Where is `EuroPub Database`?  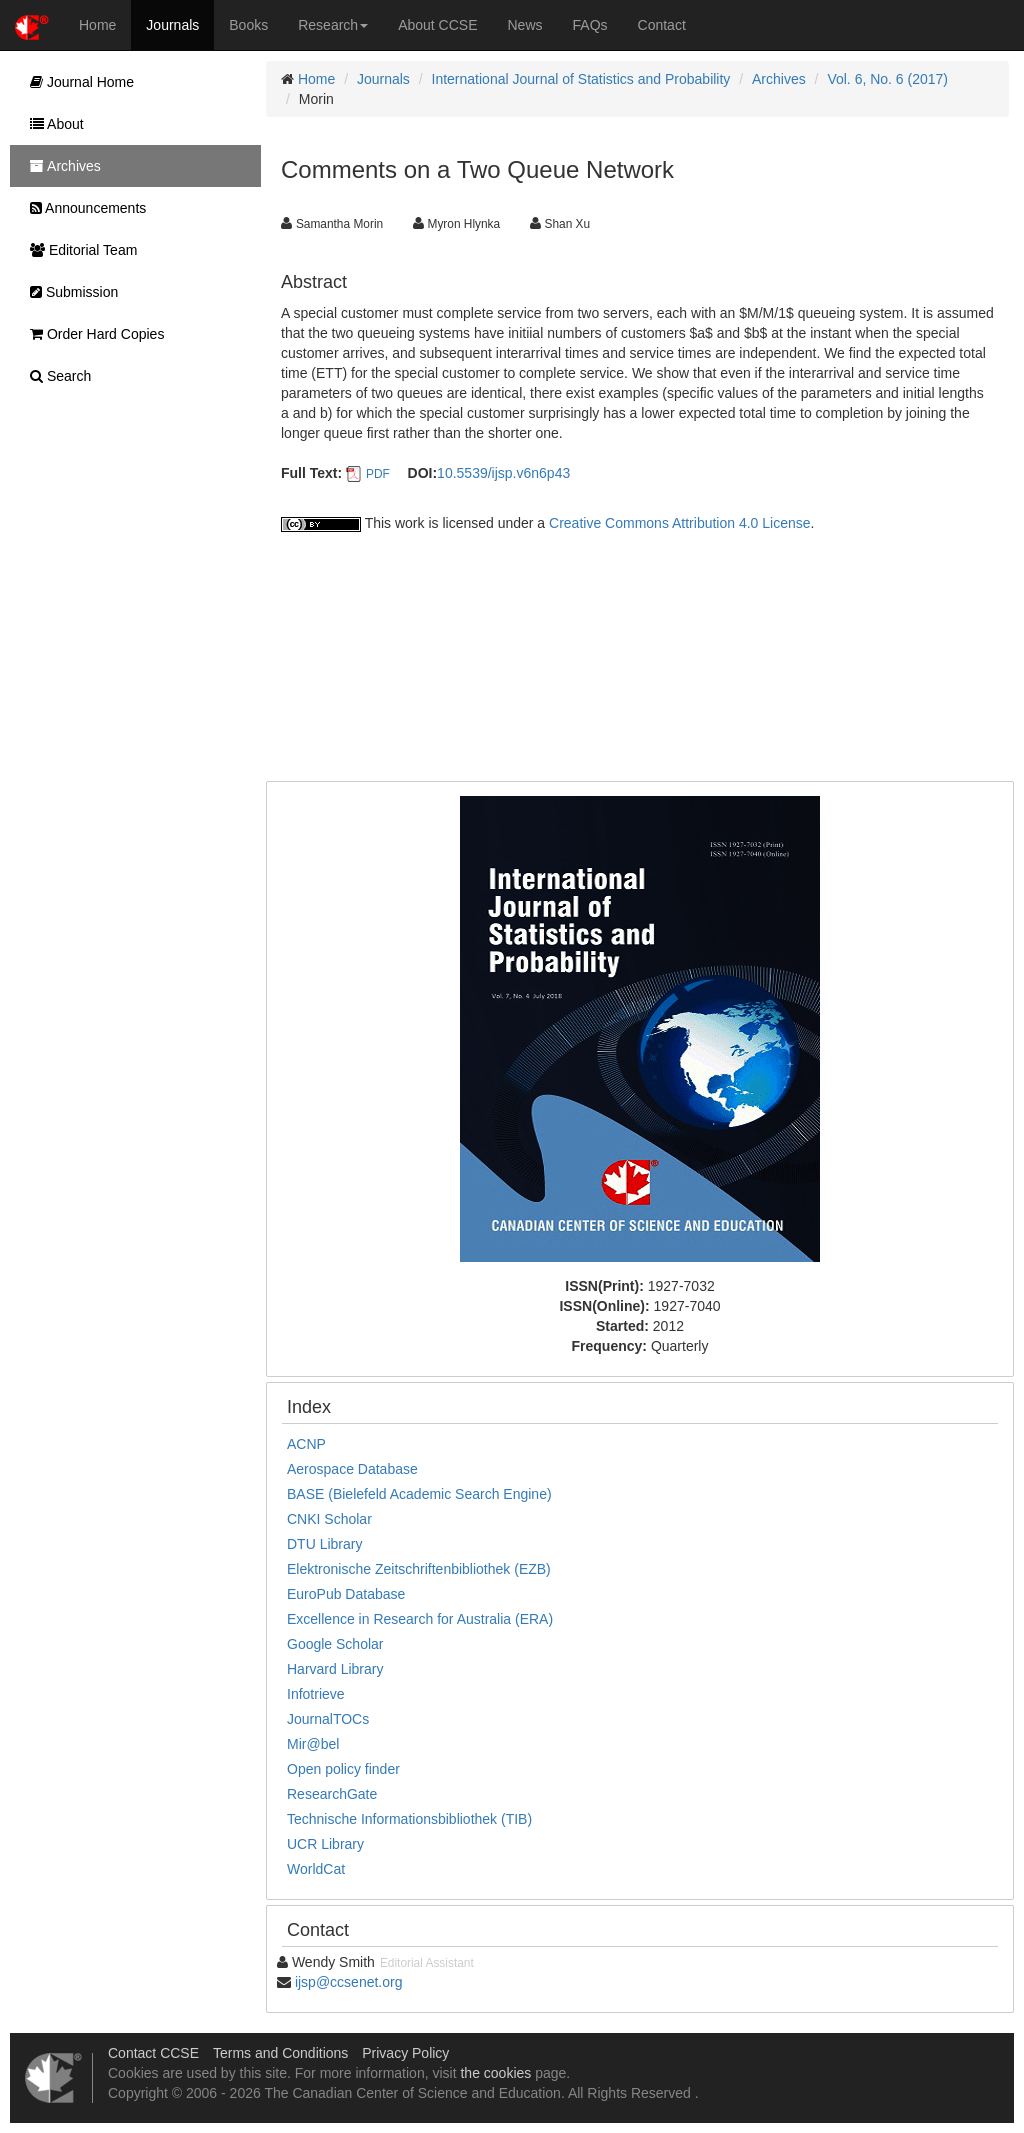
EuroPub Database is located at coordinates (346, 1594).